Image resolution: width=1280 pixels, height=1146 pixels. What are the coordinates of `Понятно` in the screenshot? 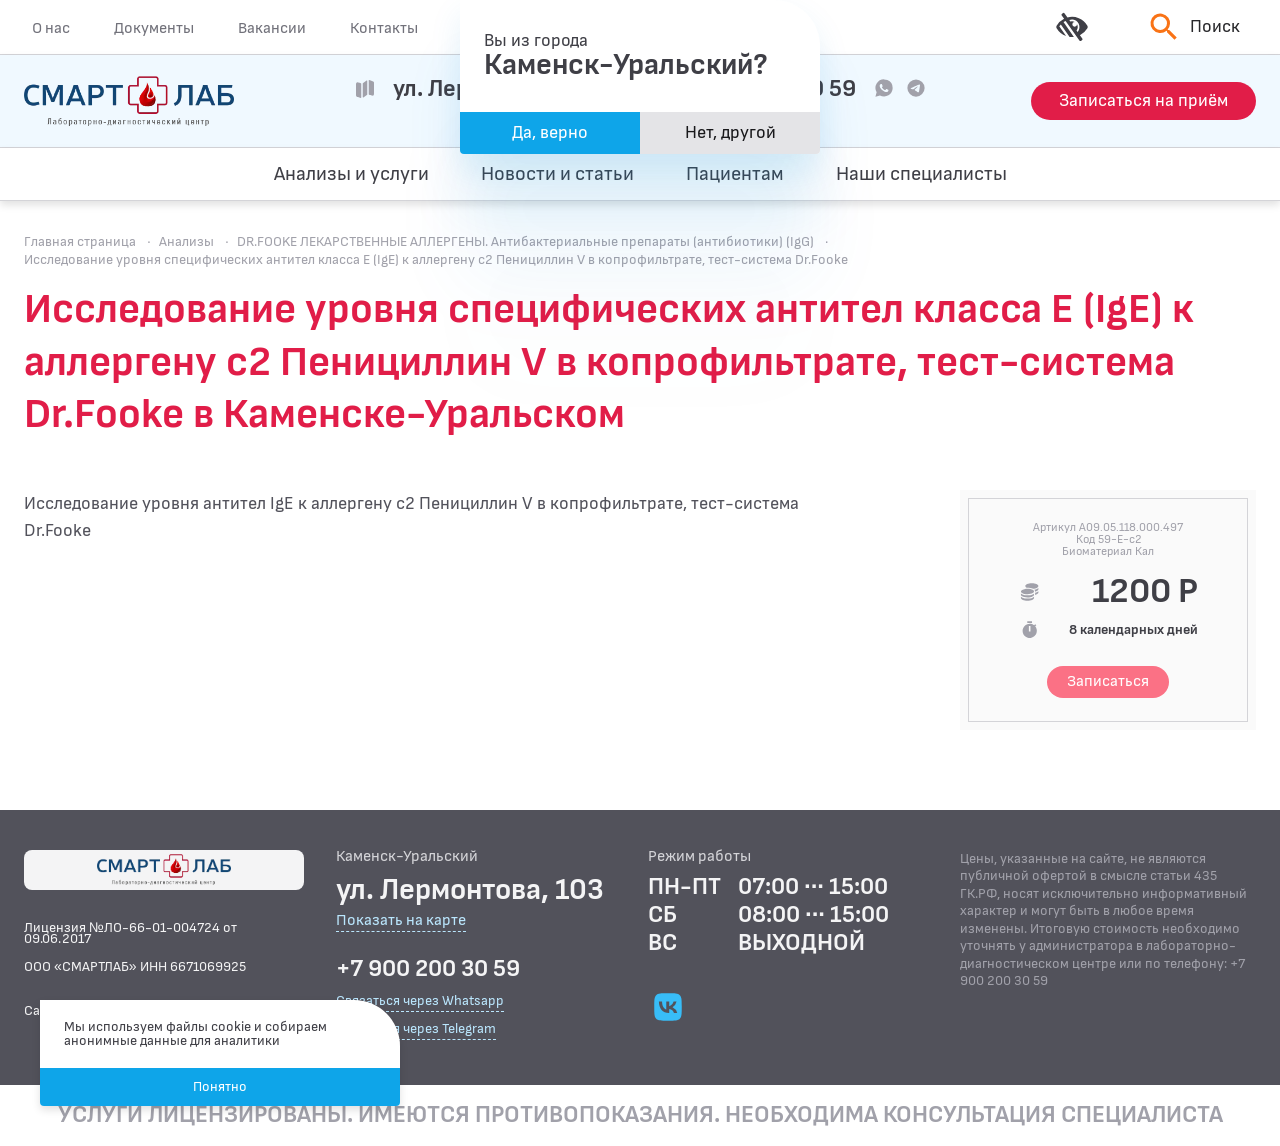 It's located at (220, 1086).